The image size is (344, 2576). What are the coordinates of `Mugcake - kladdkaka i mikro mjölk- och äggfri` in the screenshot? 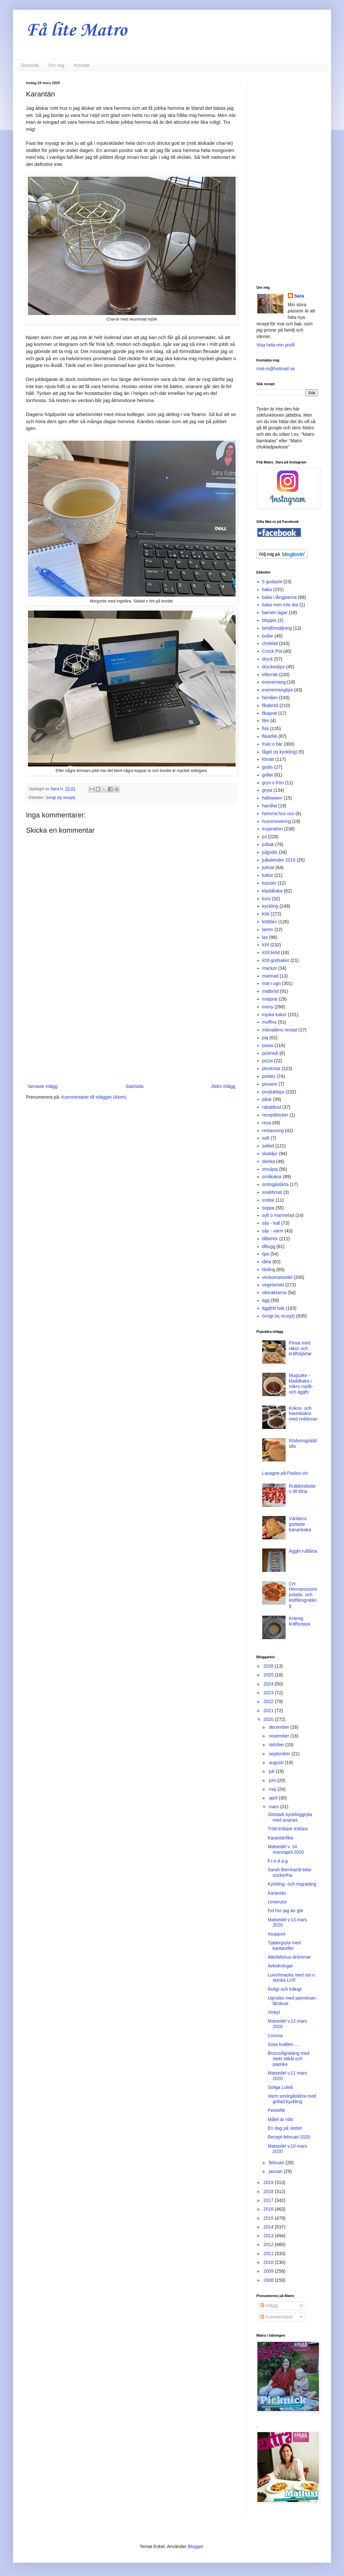 It's located at (301, 1383).